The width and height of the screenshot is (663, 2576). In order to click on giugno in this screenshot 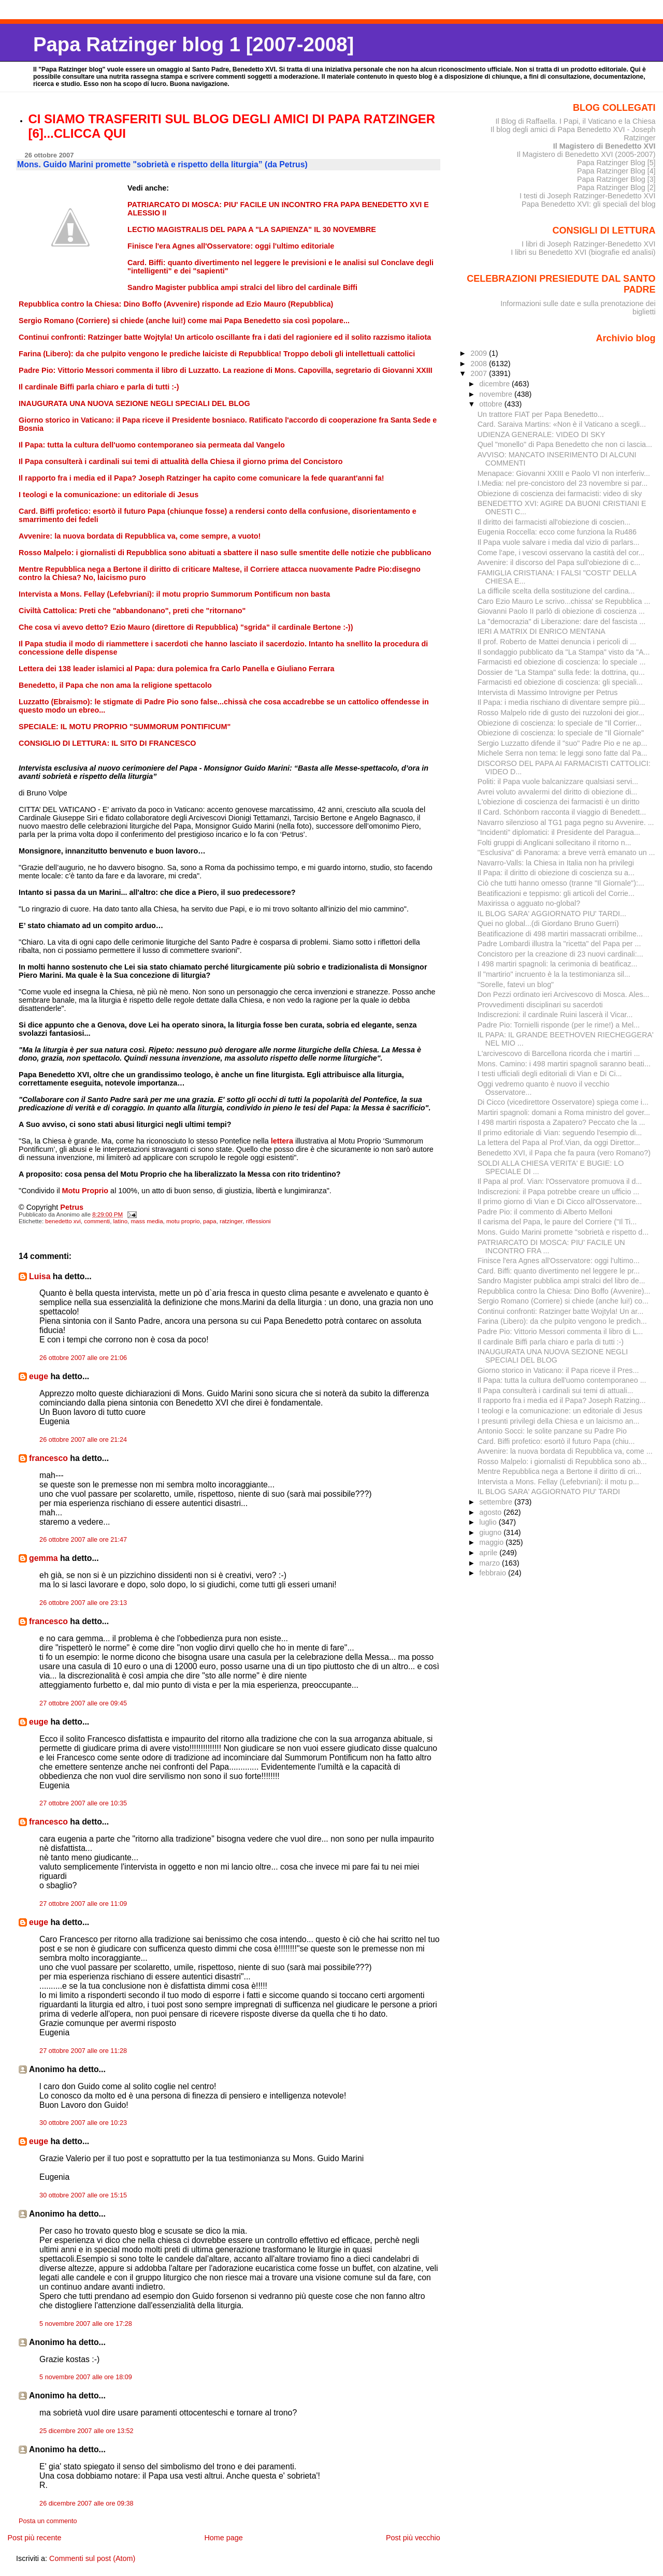, I will do `click(491, 1532)`.